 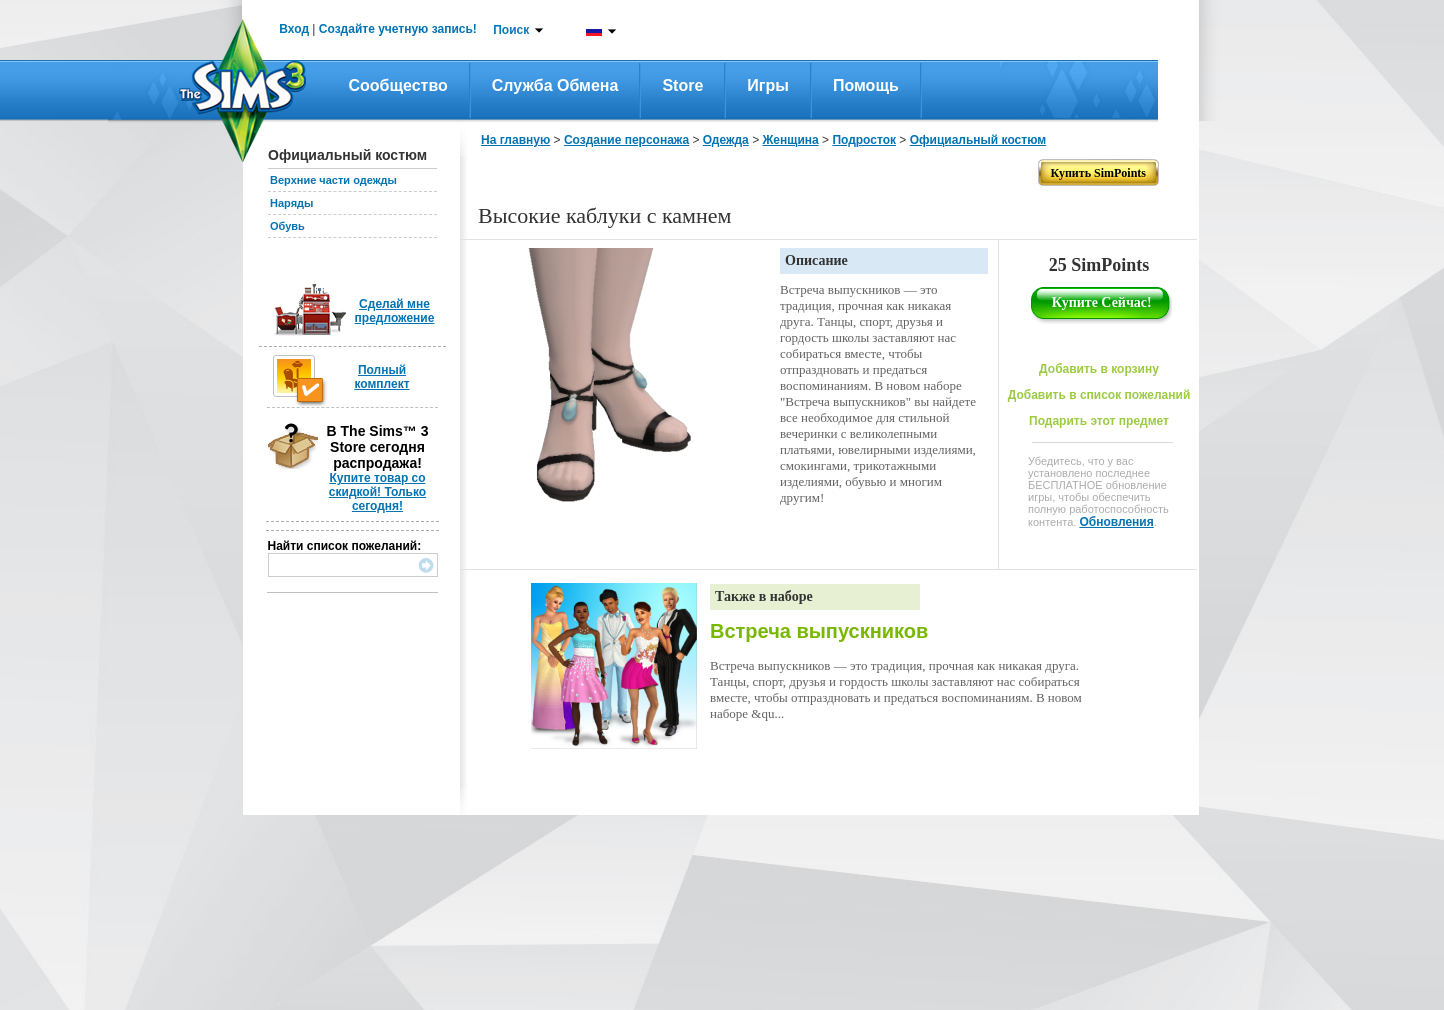 I want to click on Создание персонажа, so click(x=626, y=140).